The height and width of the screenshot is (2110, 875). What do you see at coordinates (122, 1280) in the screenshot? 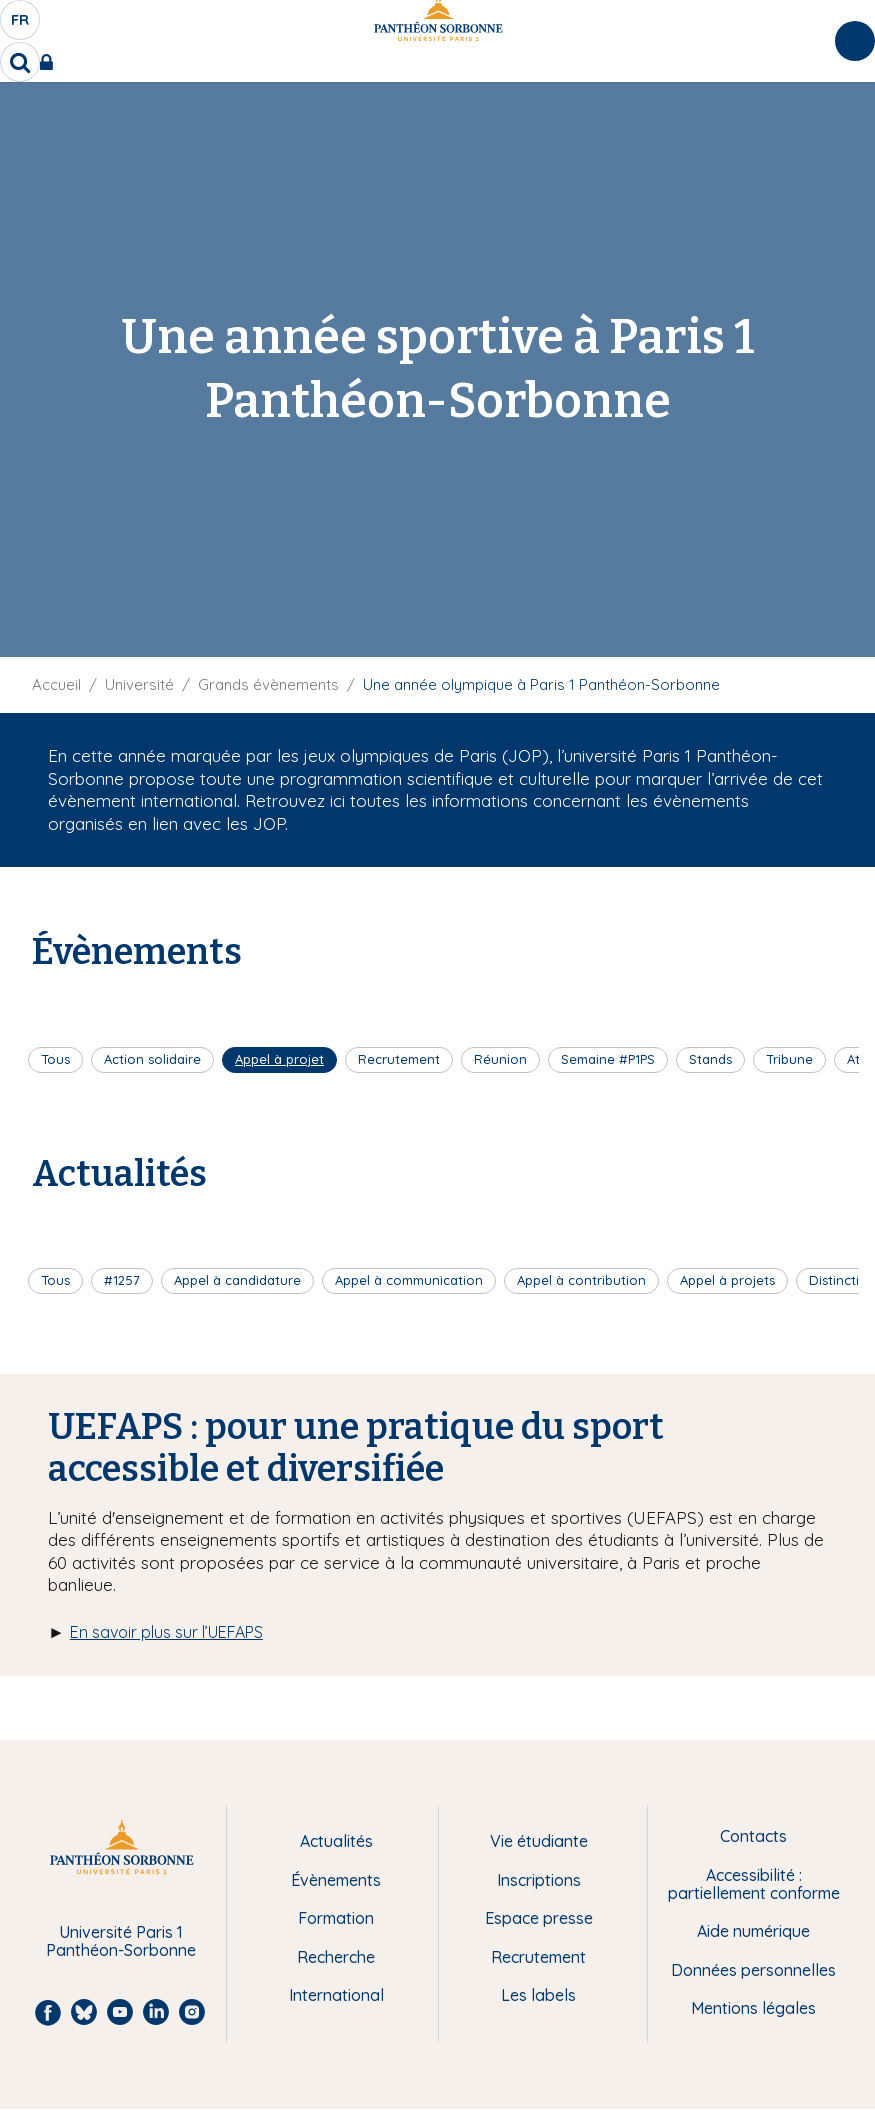
I see `#1257` at bounding box center [122, 1280].